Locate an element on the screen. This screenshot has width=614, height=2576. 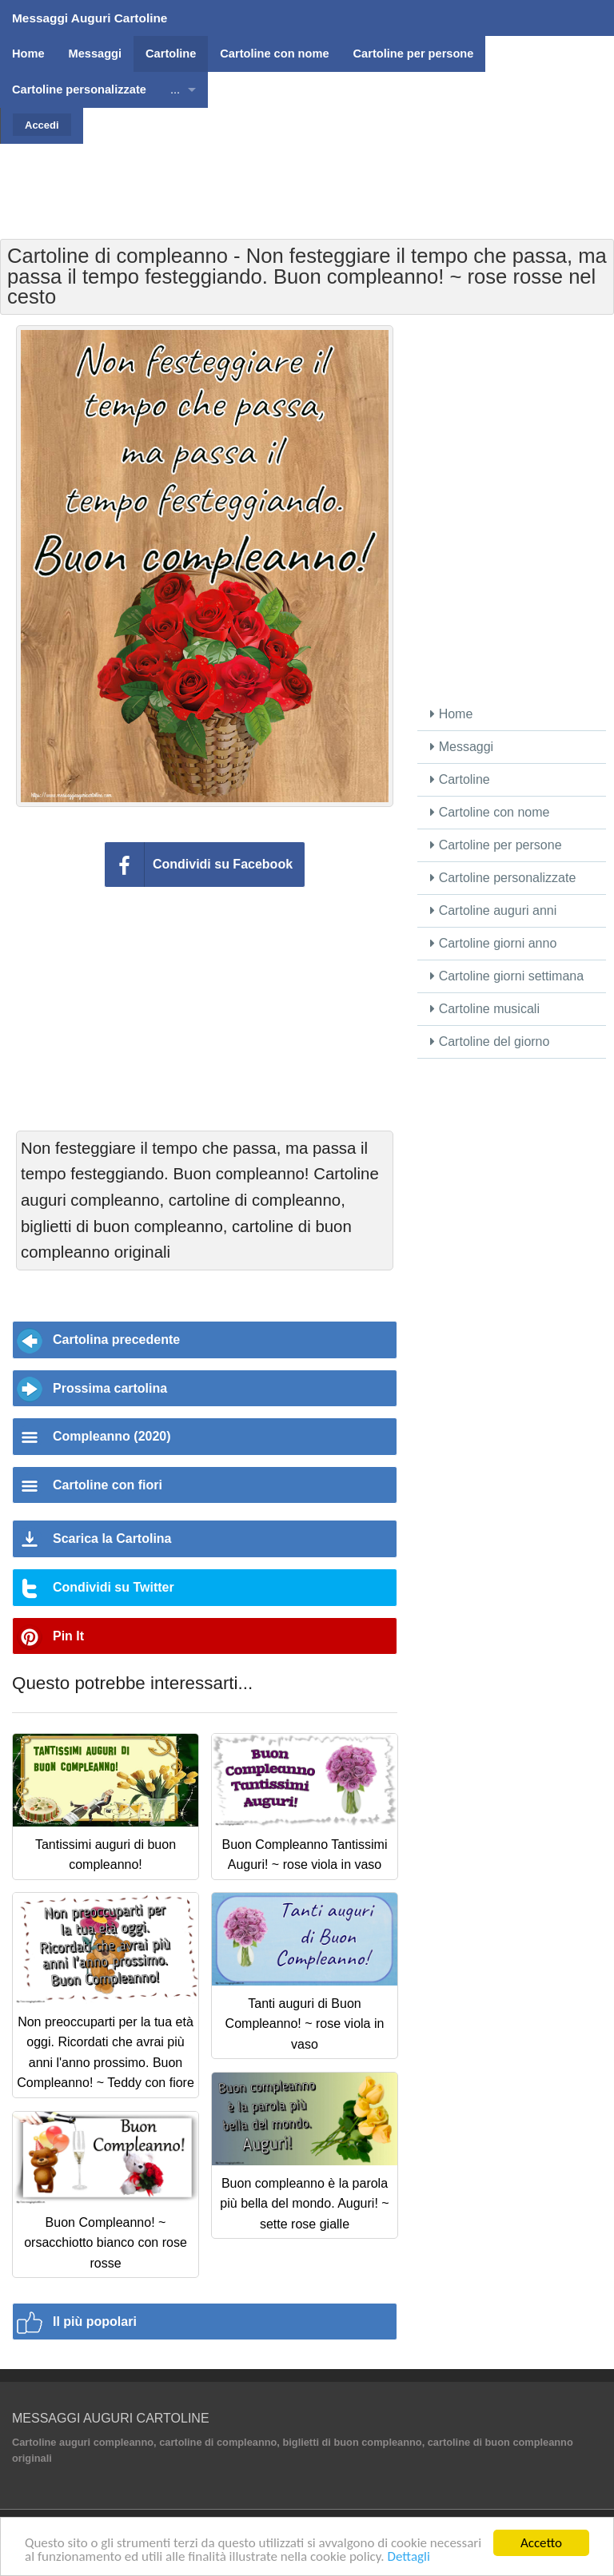
[Advertisement] is located at coordinates (307, 180).